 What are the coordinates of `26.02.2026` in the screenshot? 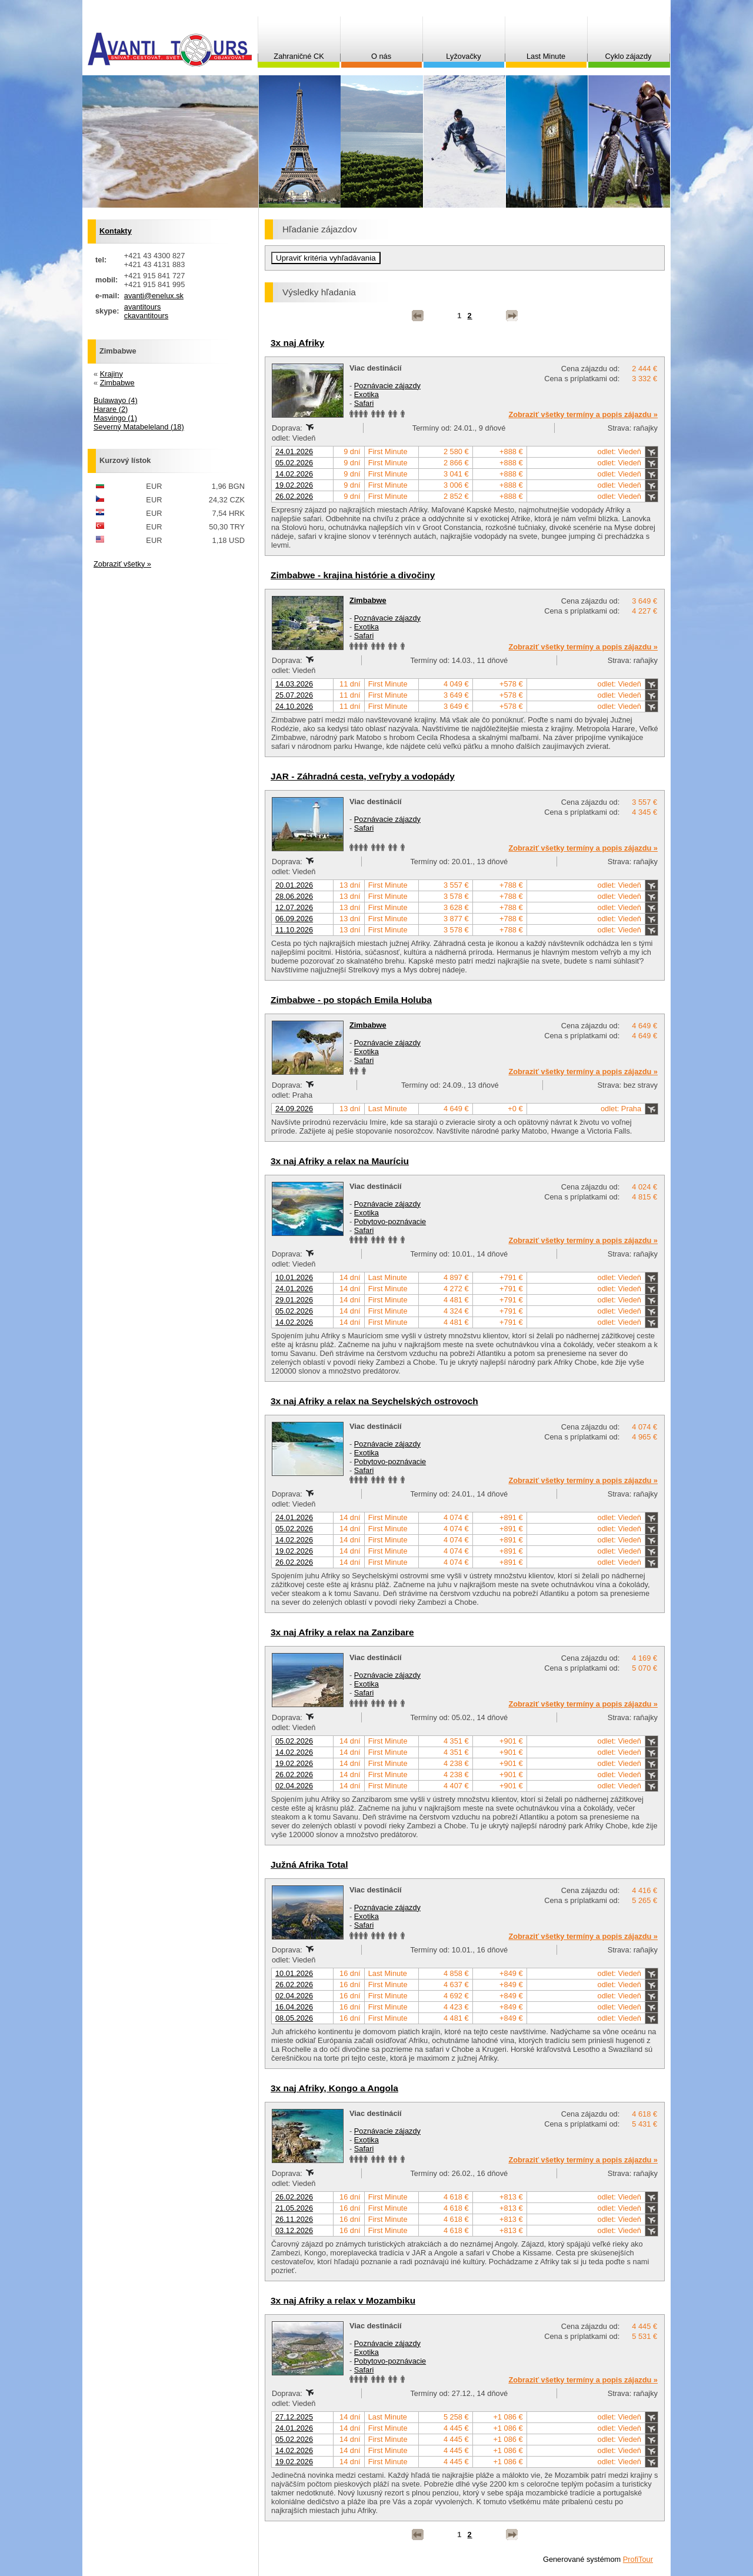 It's located at (294, 496).